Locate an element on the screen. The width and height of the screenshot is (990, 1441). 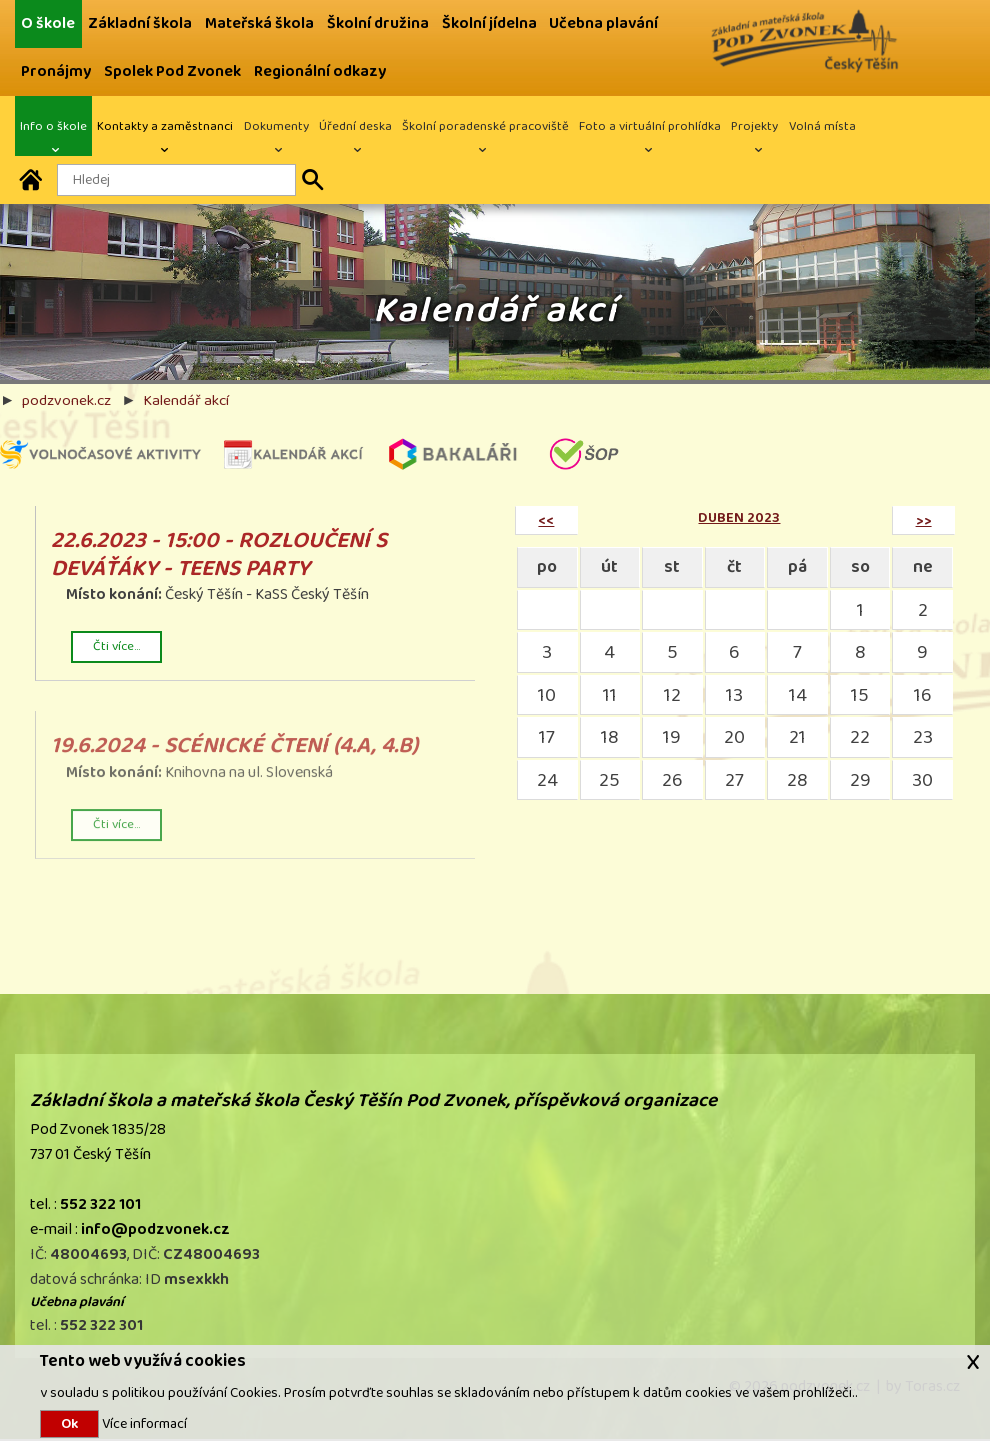
Školní poradenské pracoviště is located at coordinates (485, 126).